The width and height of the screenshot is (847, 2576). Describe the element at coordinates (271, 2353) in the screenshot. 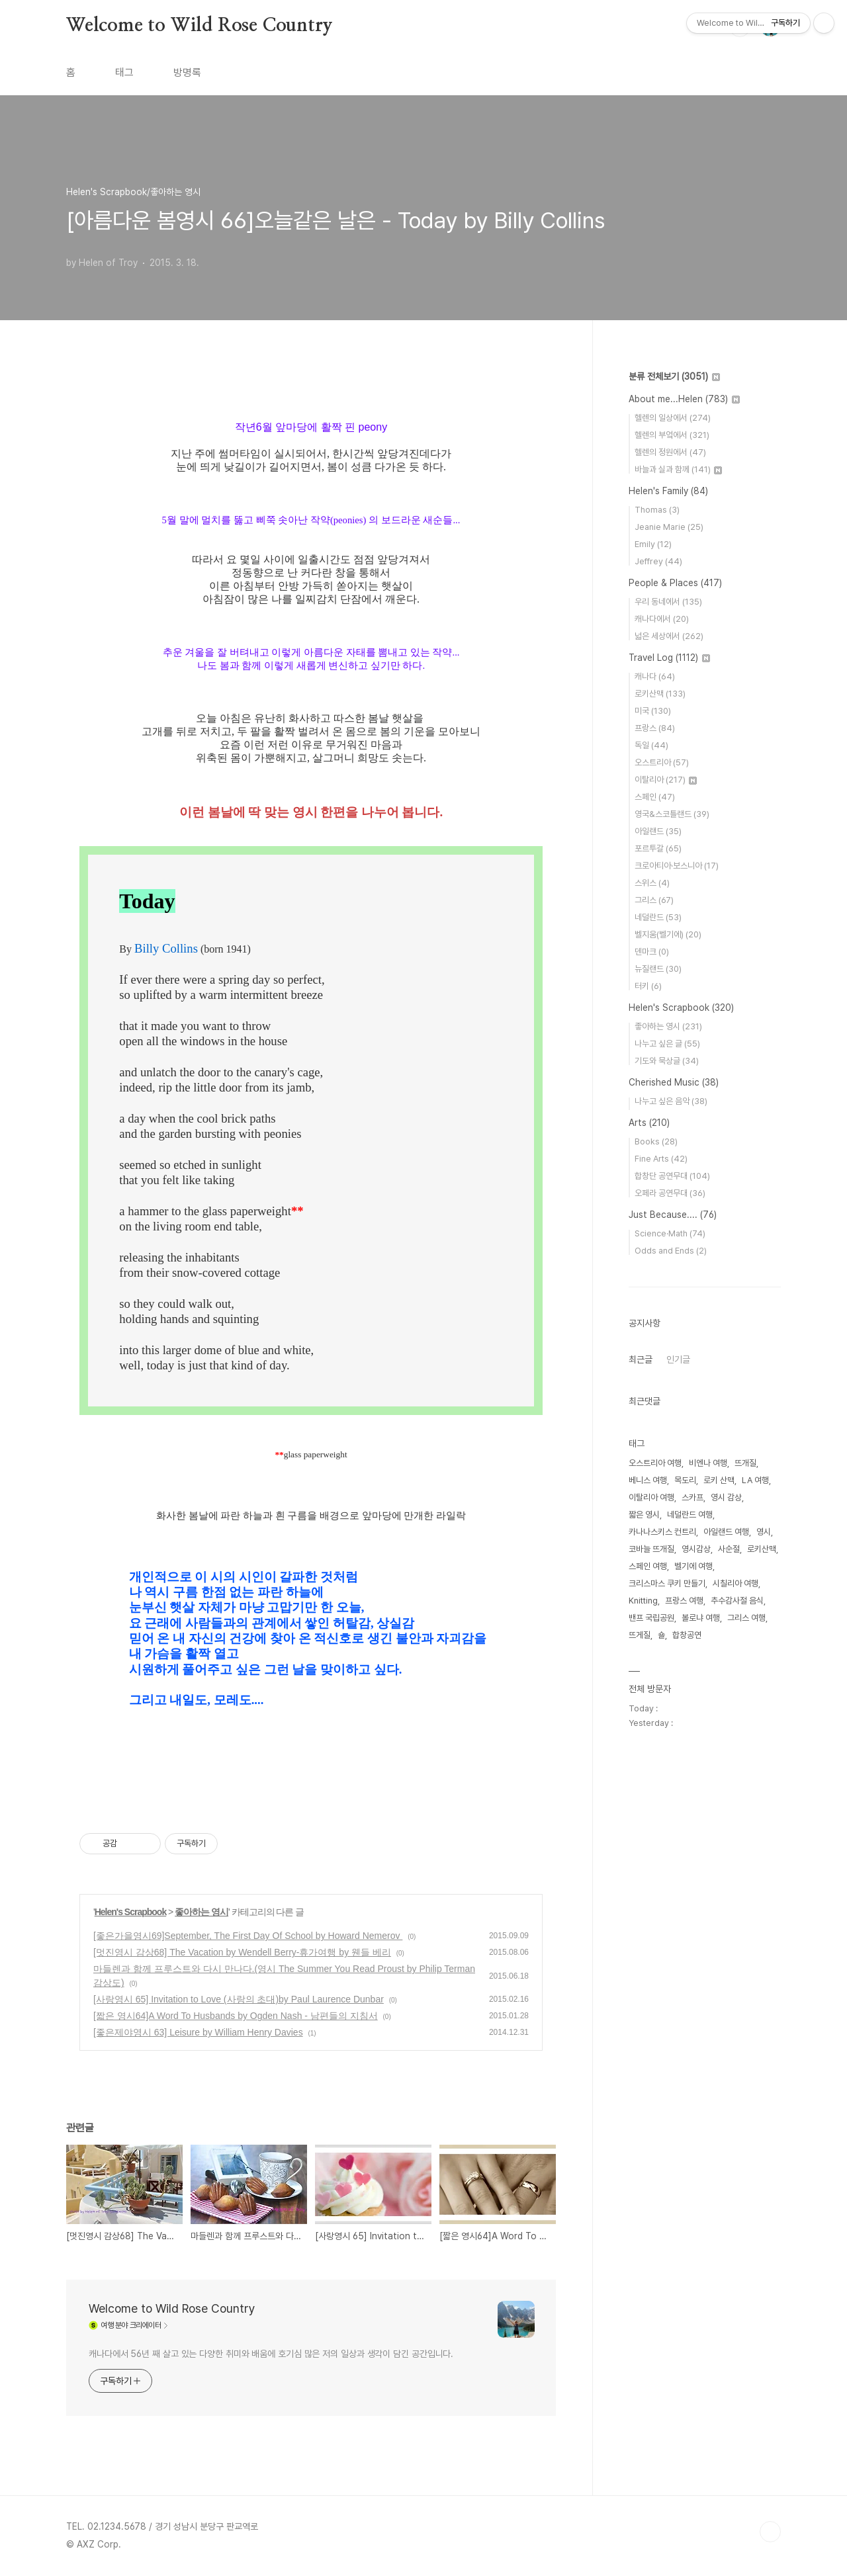

I see `캐나다에서 56년 째 살고 있는 다양한 취미와 배움에 호기심 많은 저의 일상과 생각이 담긴 공간입니다.` at that location.